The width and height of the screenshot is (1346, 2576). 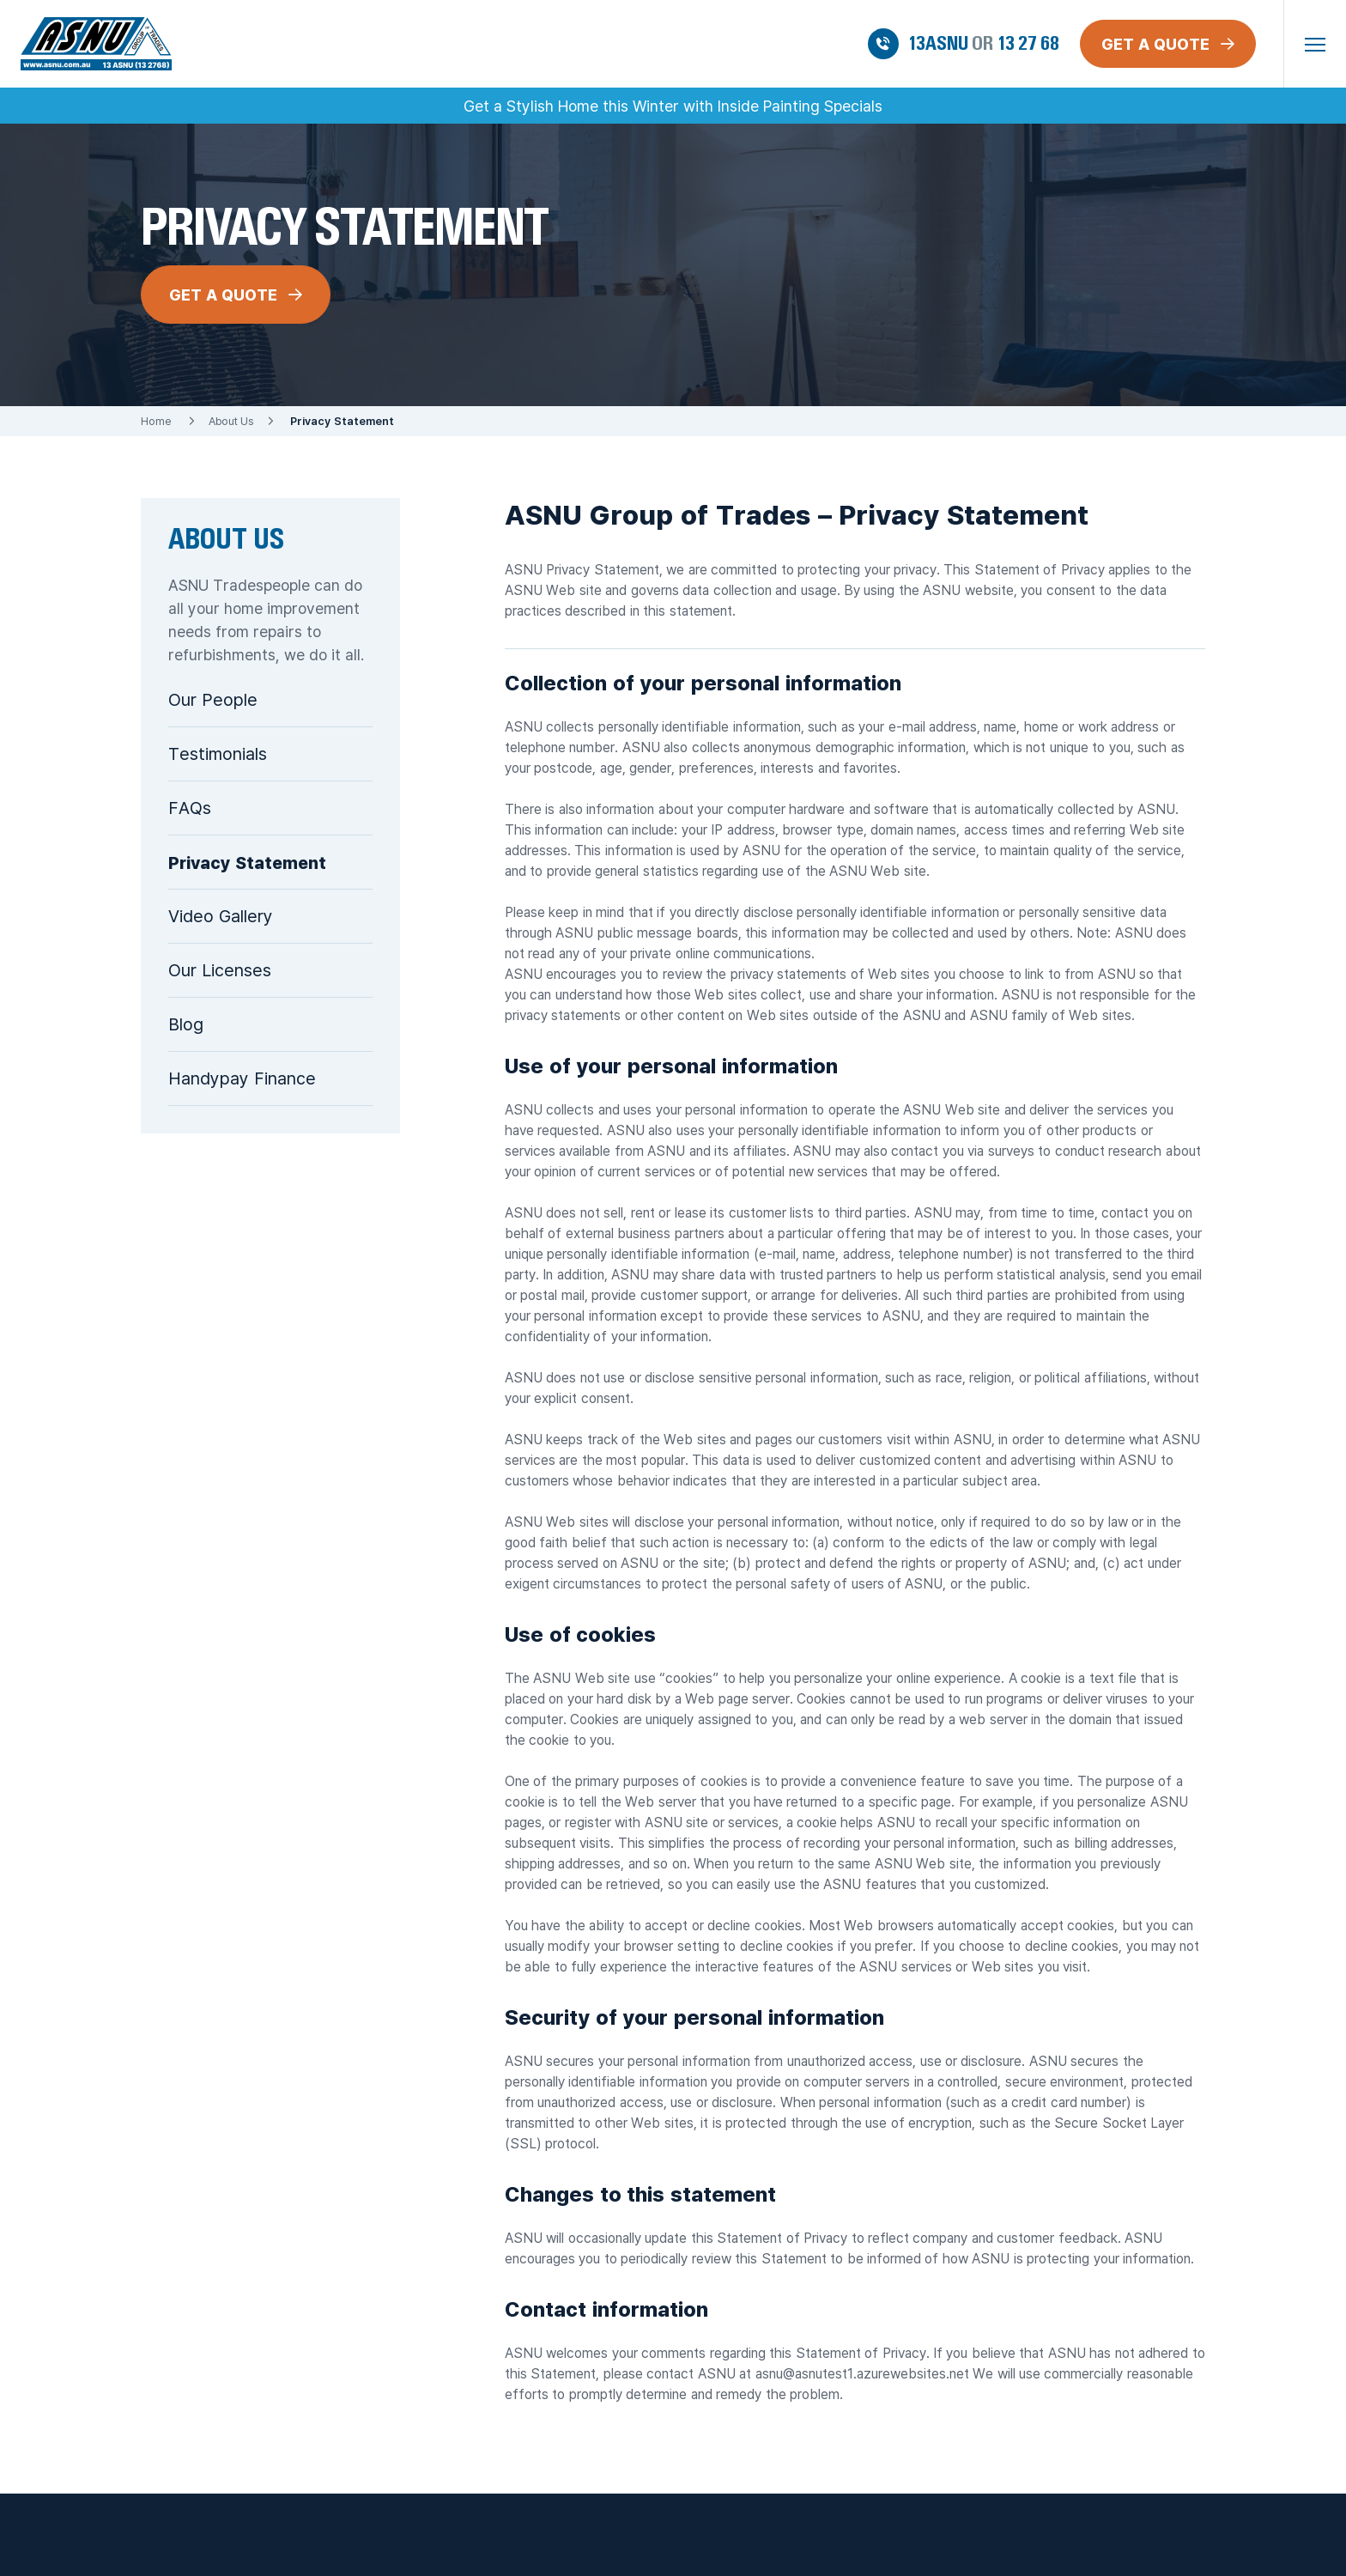 I want to click on [button], so click(x=1315, y=44).